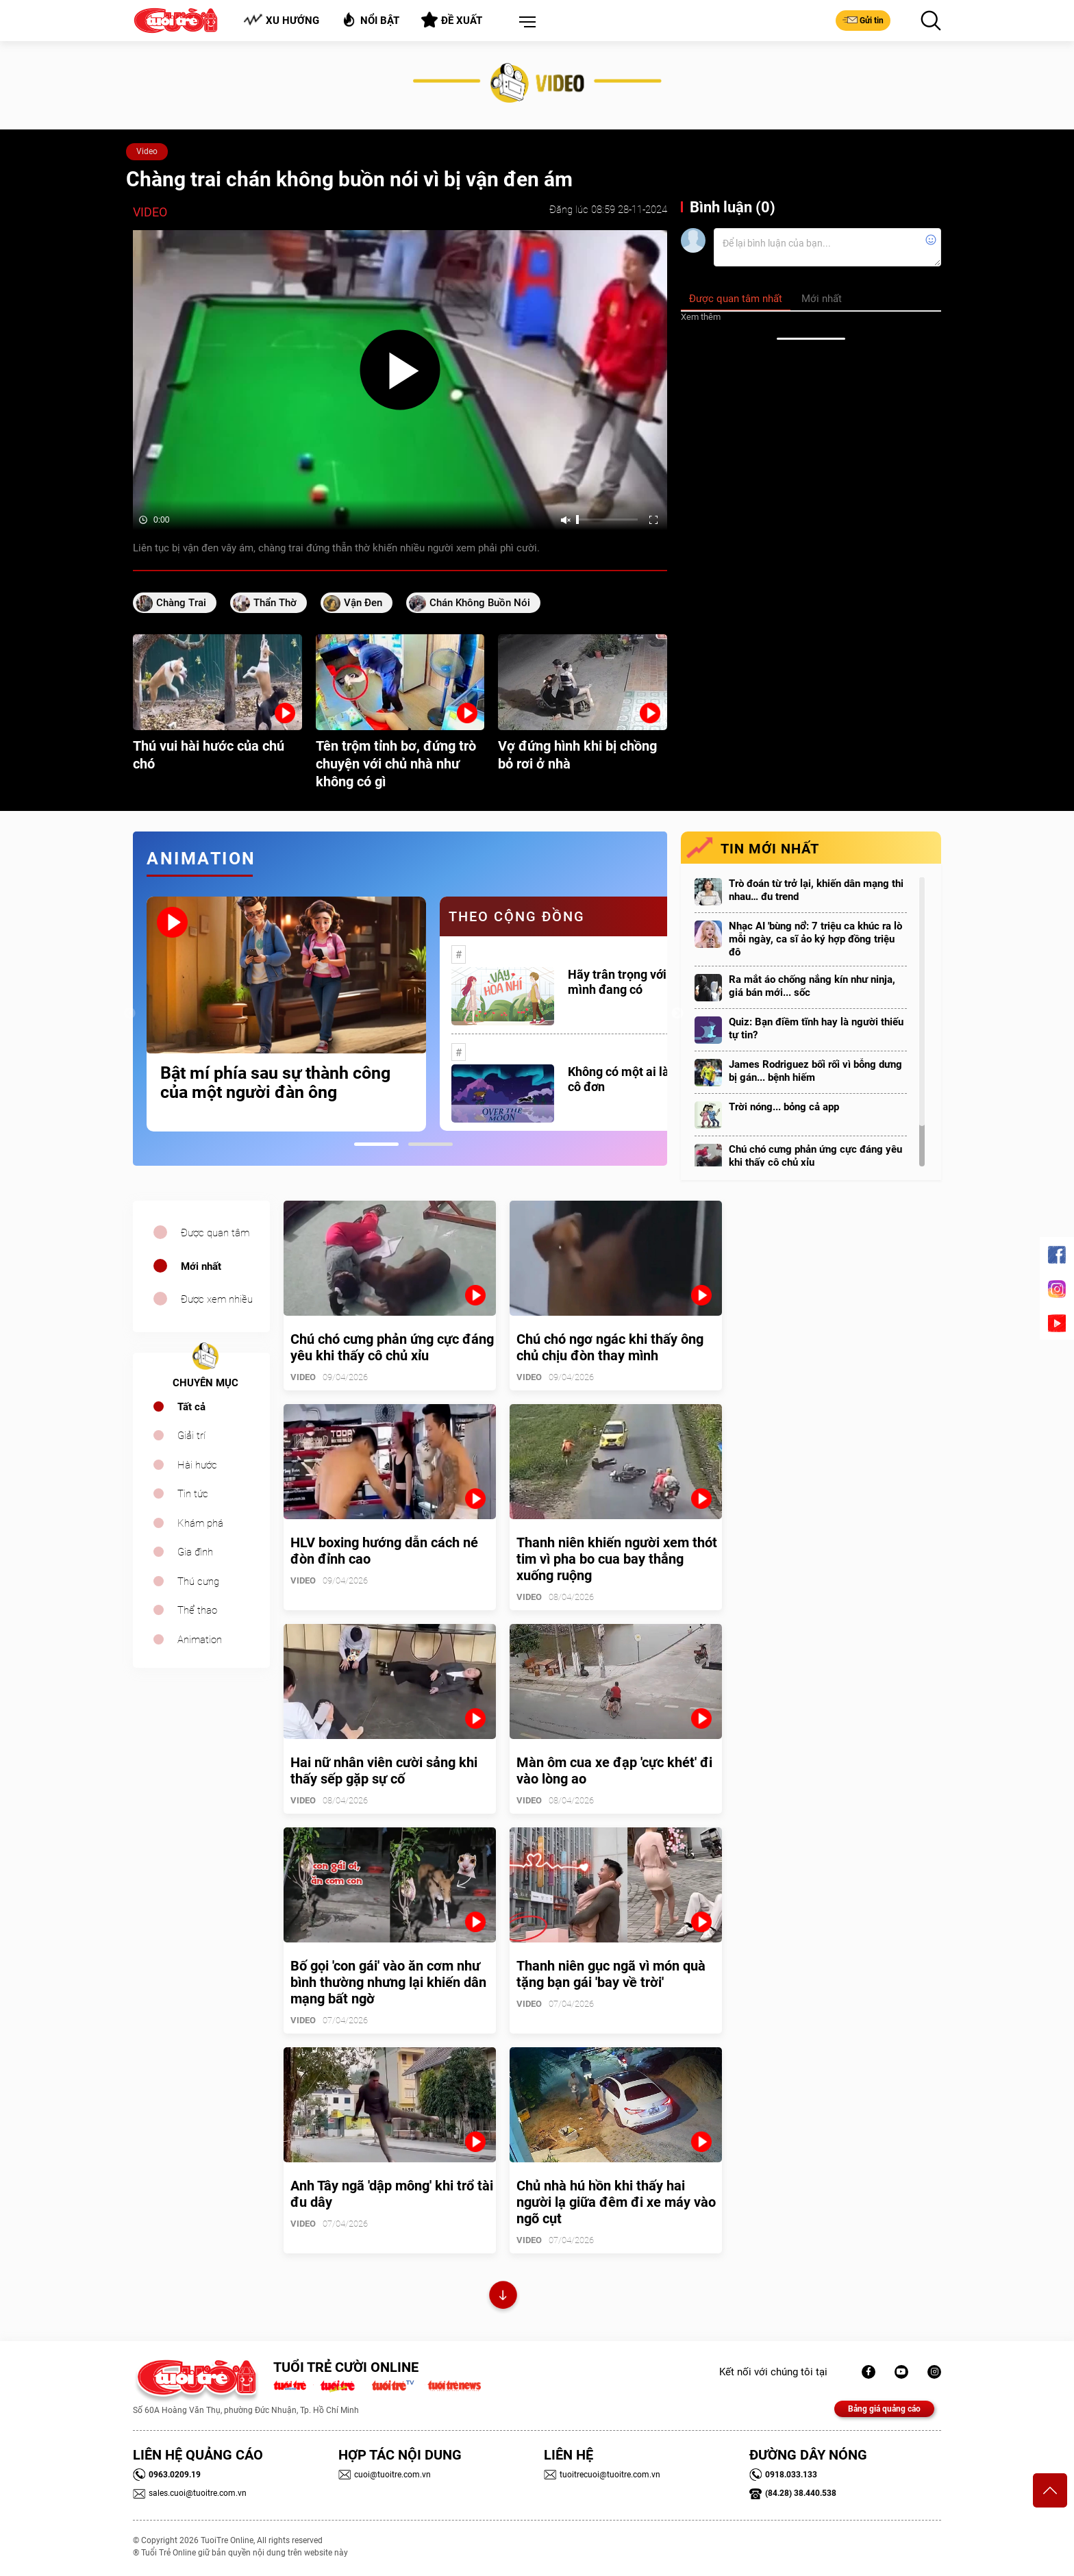  I want to click on Gia đình, so click(195, 1552).